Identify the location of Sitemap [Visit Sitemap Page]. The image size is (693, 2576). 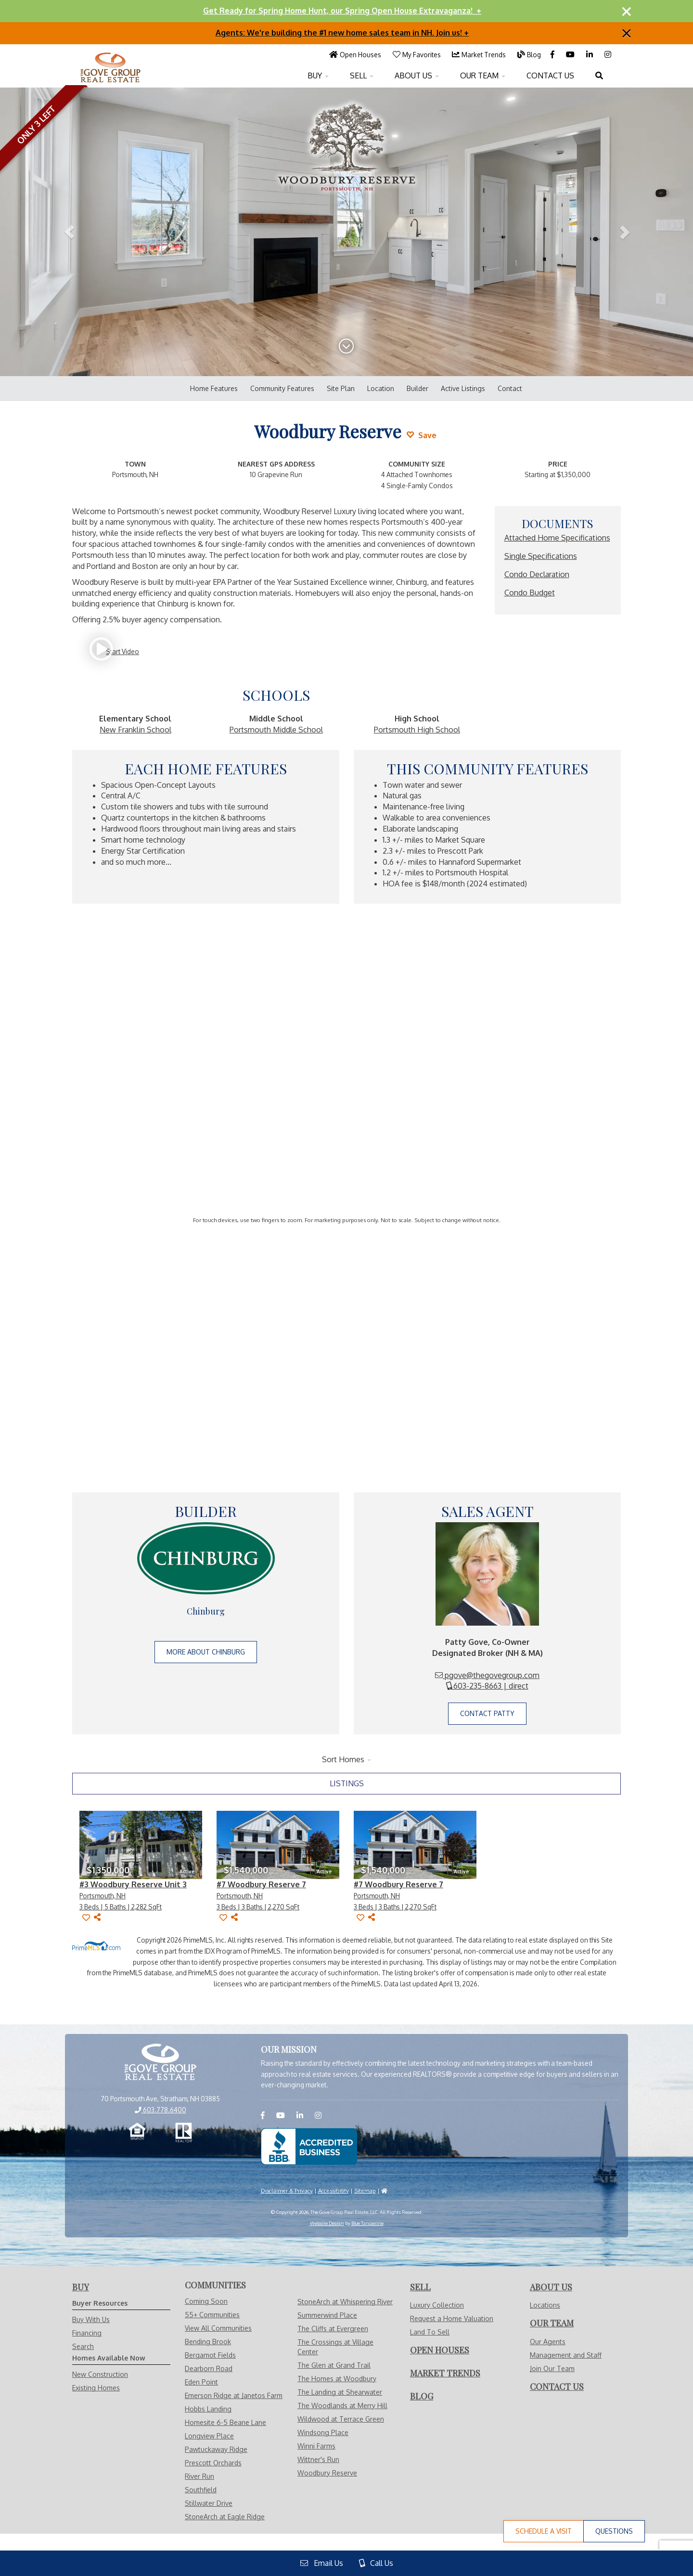
(365, 2190).